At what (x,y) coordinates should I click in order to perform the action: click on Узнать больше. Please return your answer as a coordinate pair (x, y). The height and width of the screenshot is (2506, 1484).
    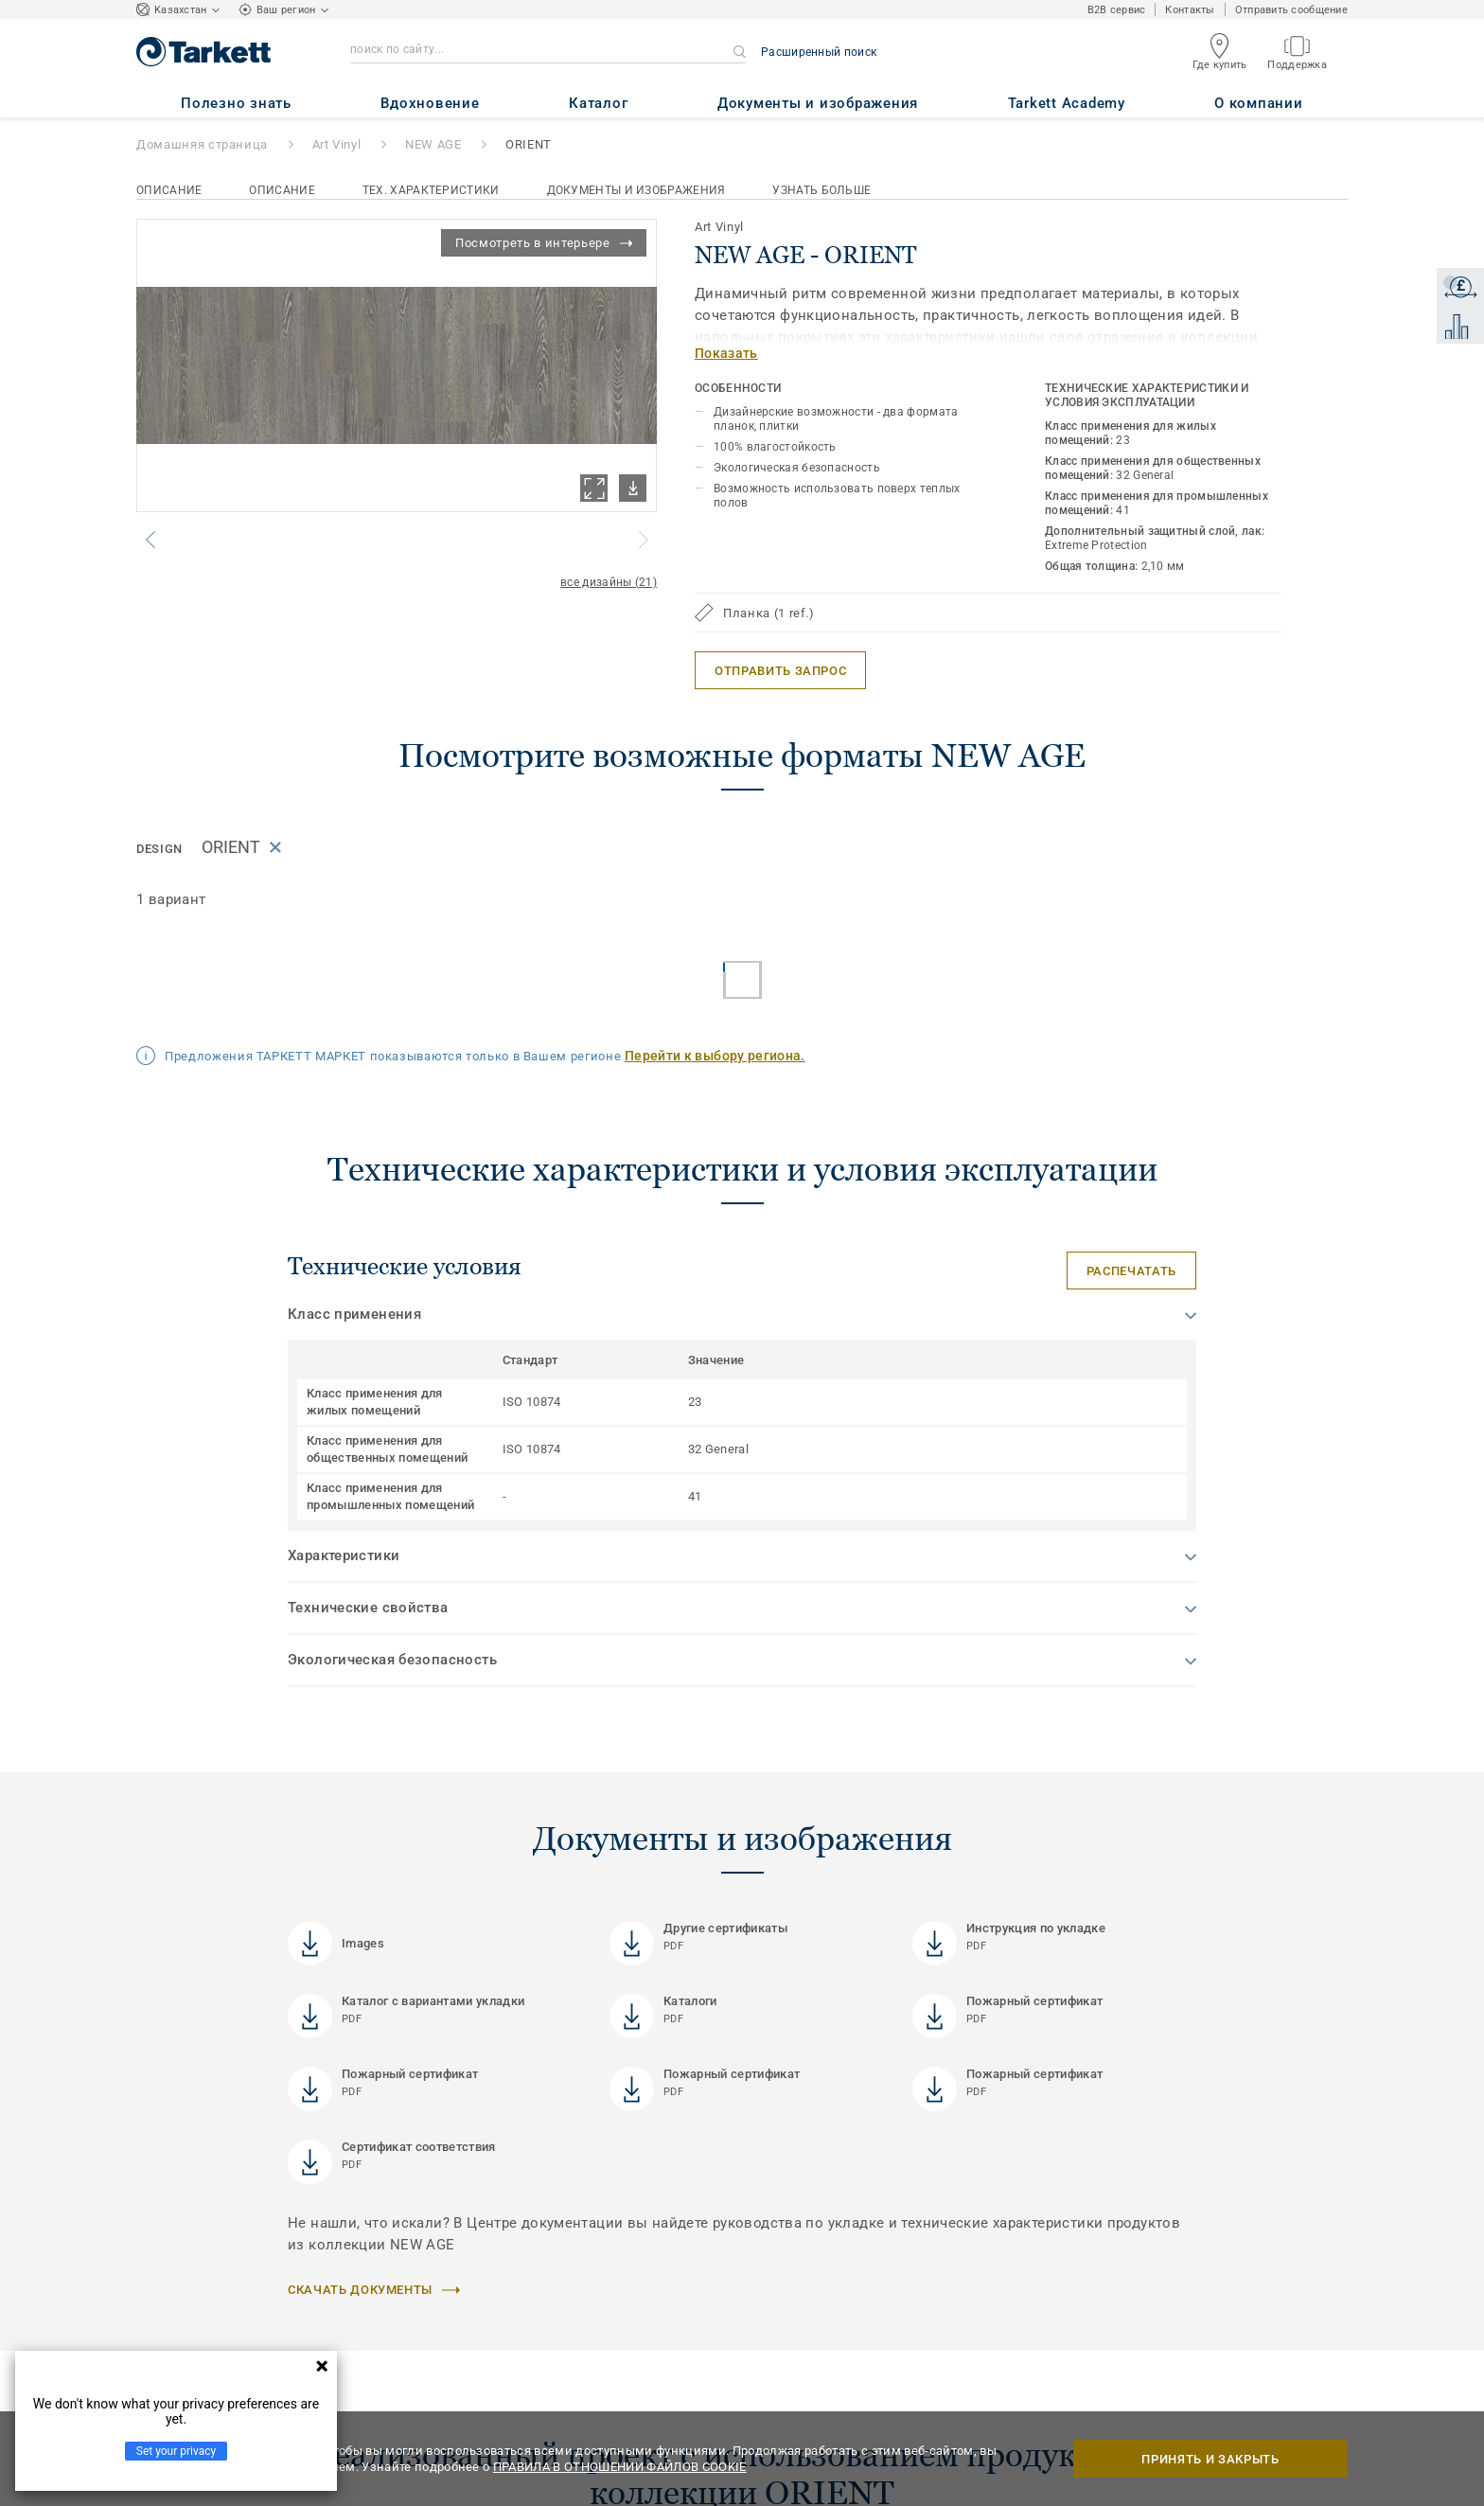
    Looking at the image, I should click on (821, 190).